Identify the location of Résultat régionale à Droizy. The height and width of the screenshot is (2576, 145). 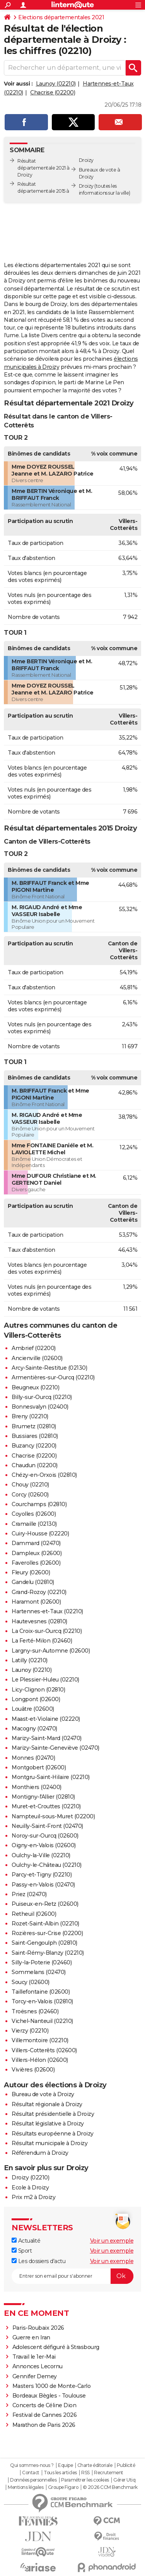
(47, 2104).